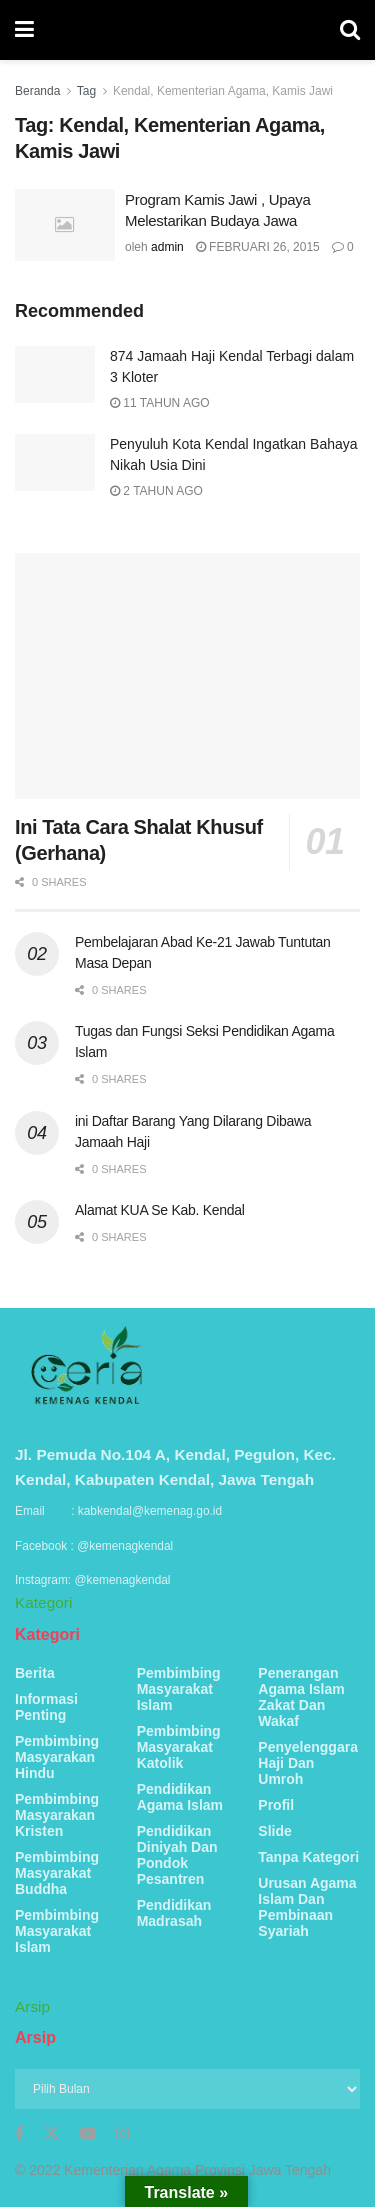 This screenshot has height=2207, width=375. Describe the element at coordinates (46, 1707) in the screenshot. I see `Informasi Penting` at that location.